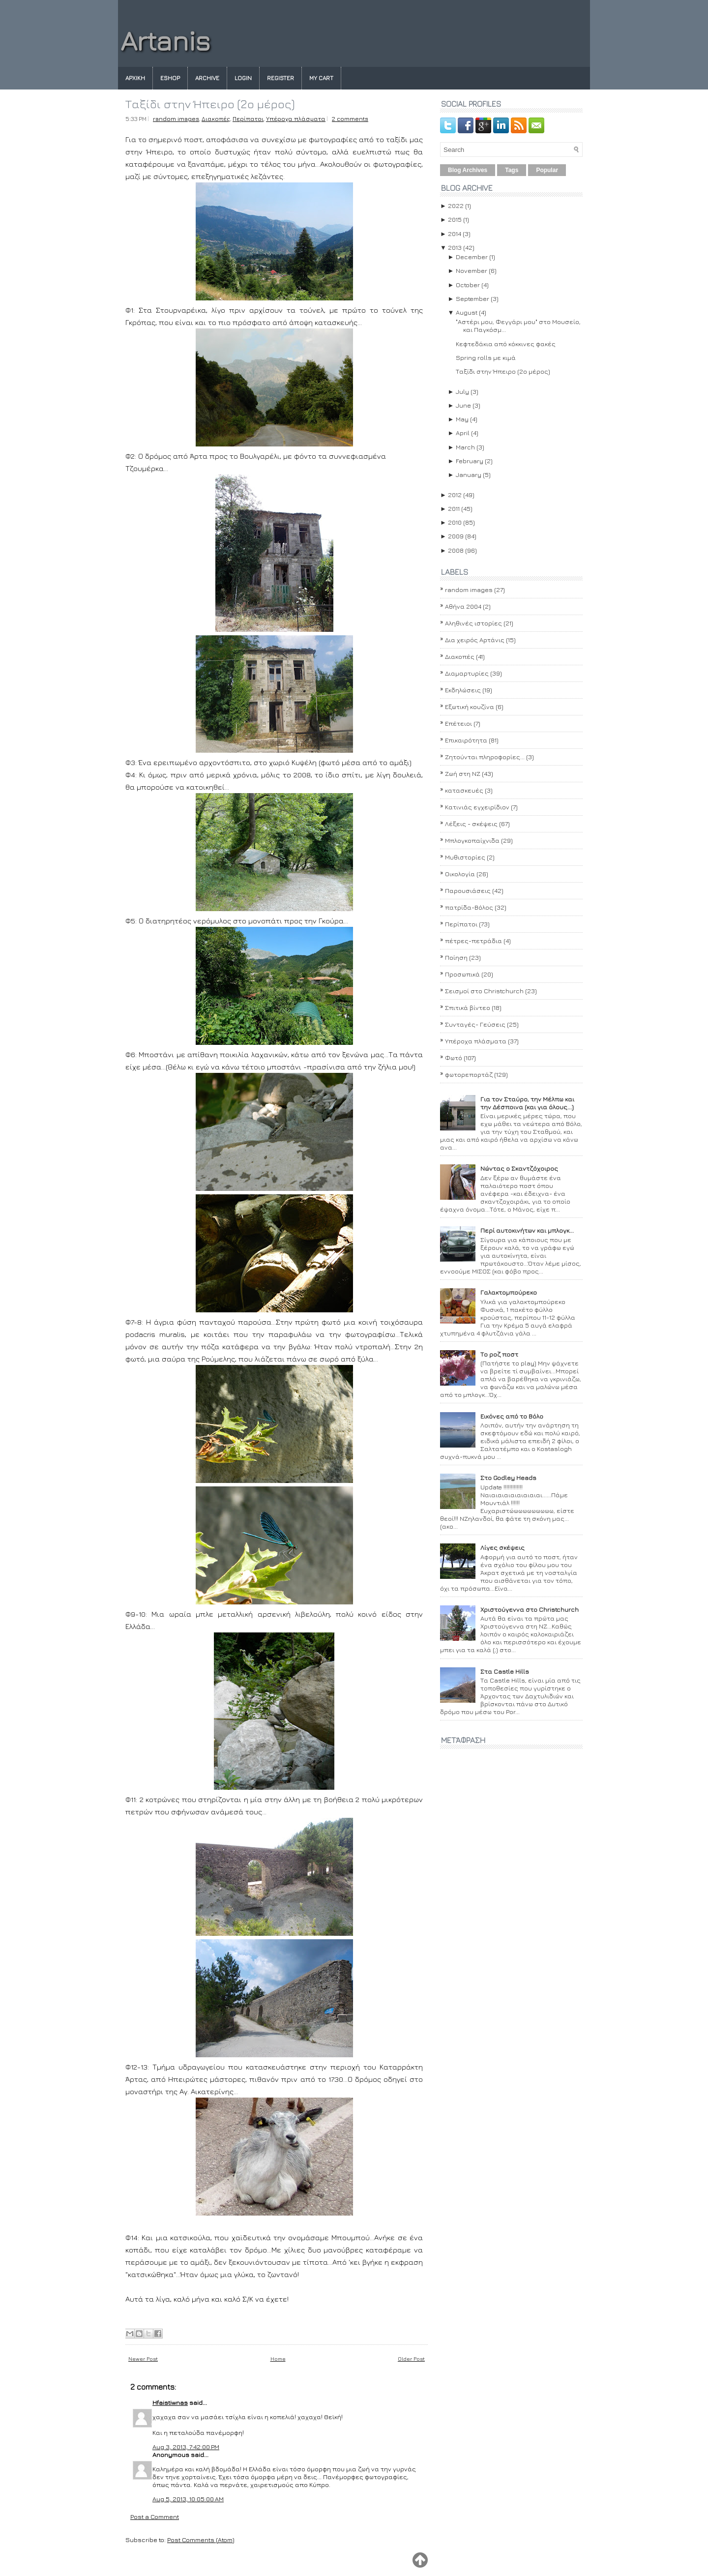 This screenshot has height=2576, width=708. I want to click on Popular, so click(547, 170).